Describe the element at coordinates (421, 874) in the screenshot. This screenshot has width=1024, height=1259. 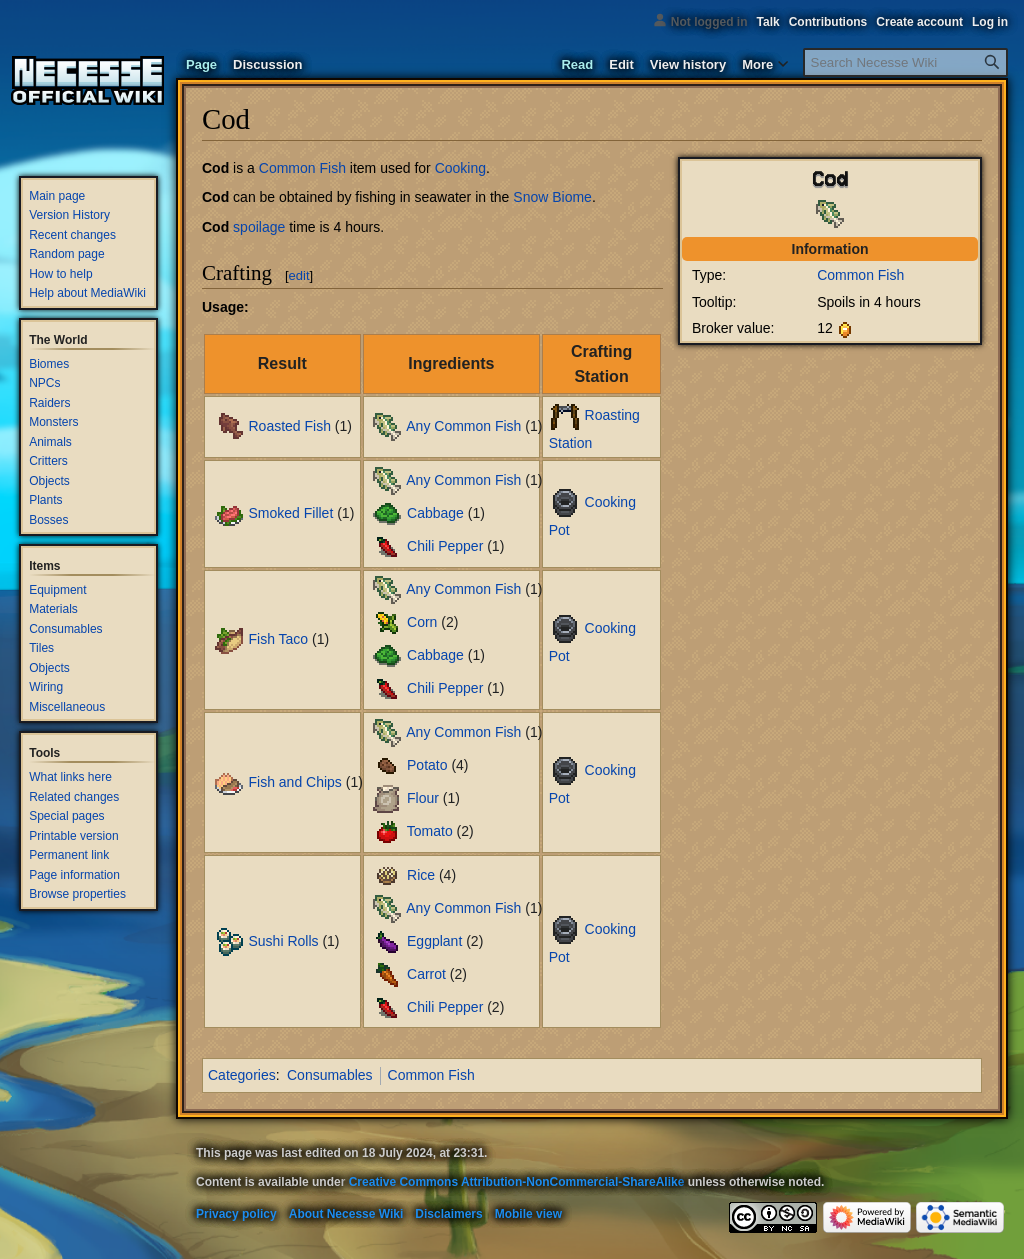
I see `Rice` at that location.